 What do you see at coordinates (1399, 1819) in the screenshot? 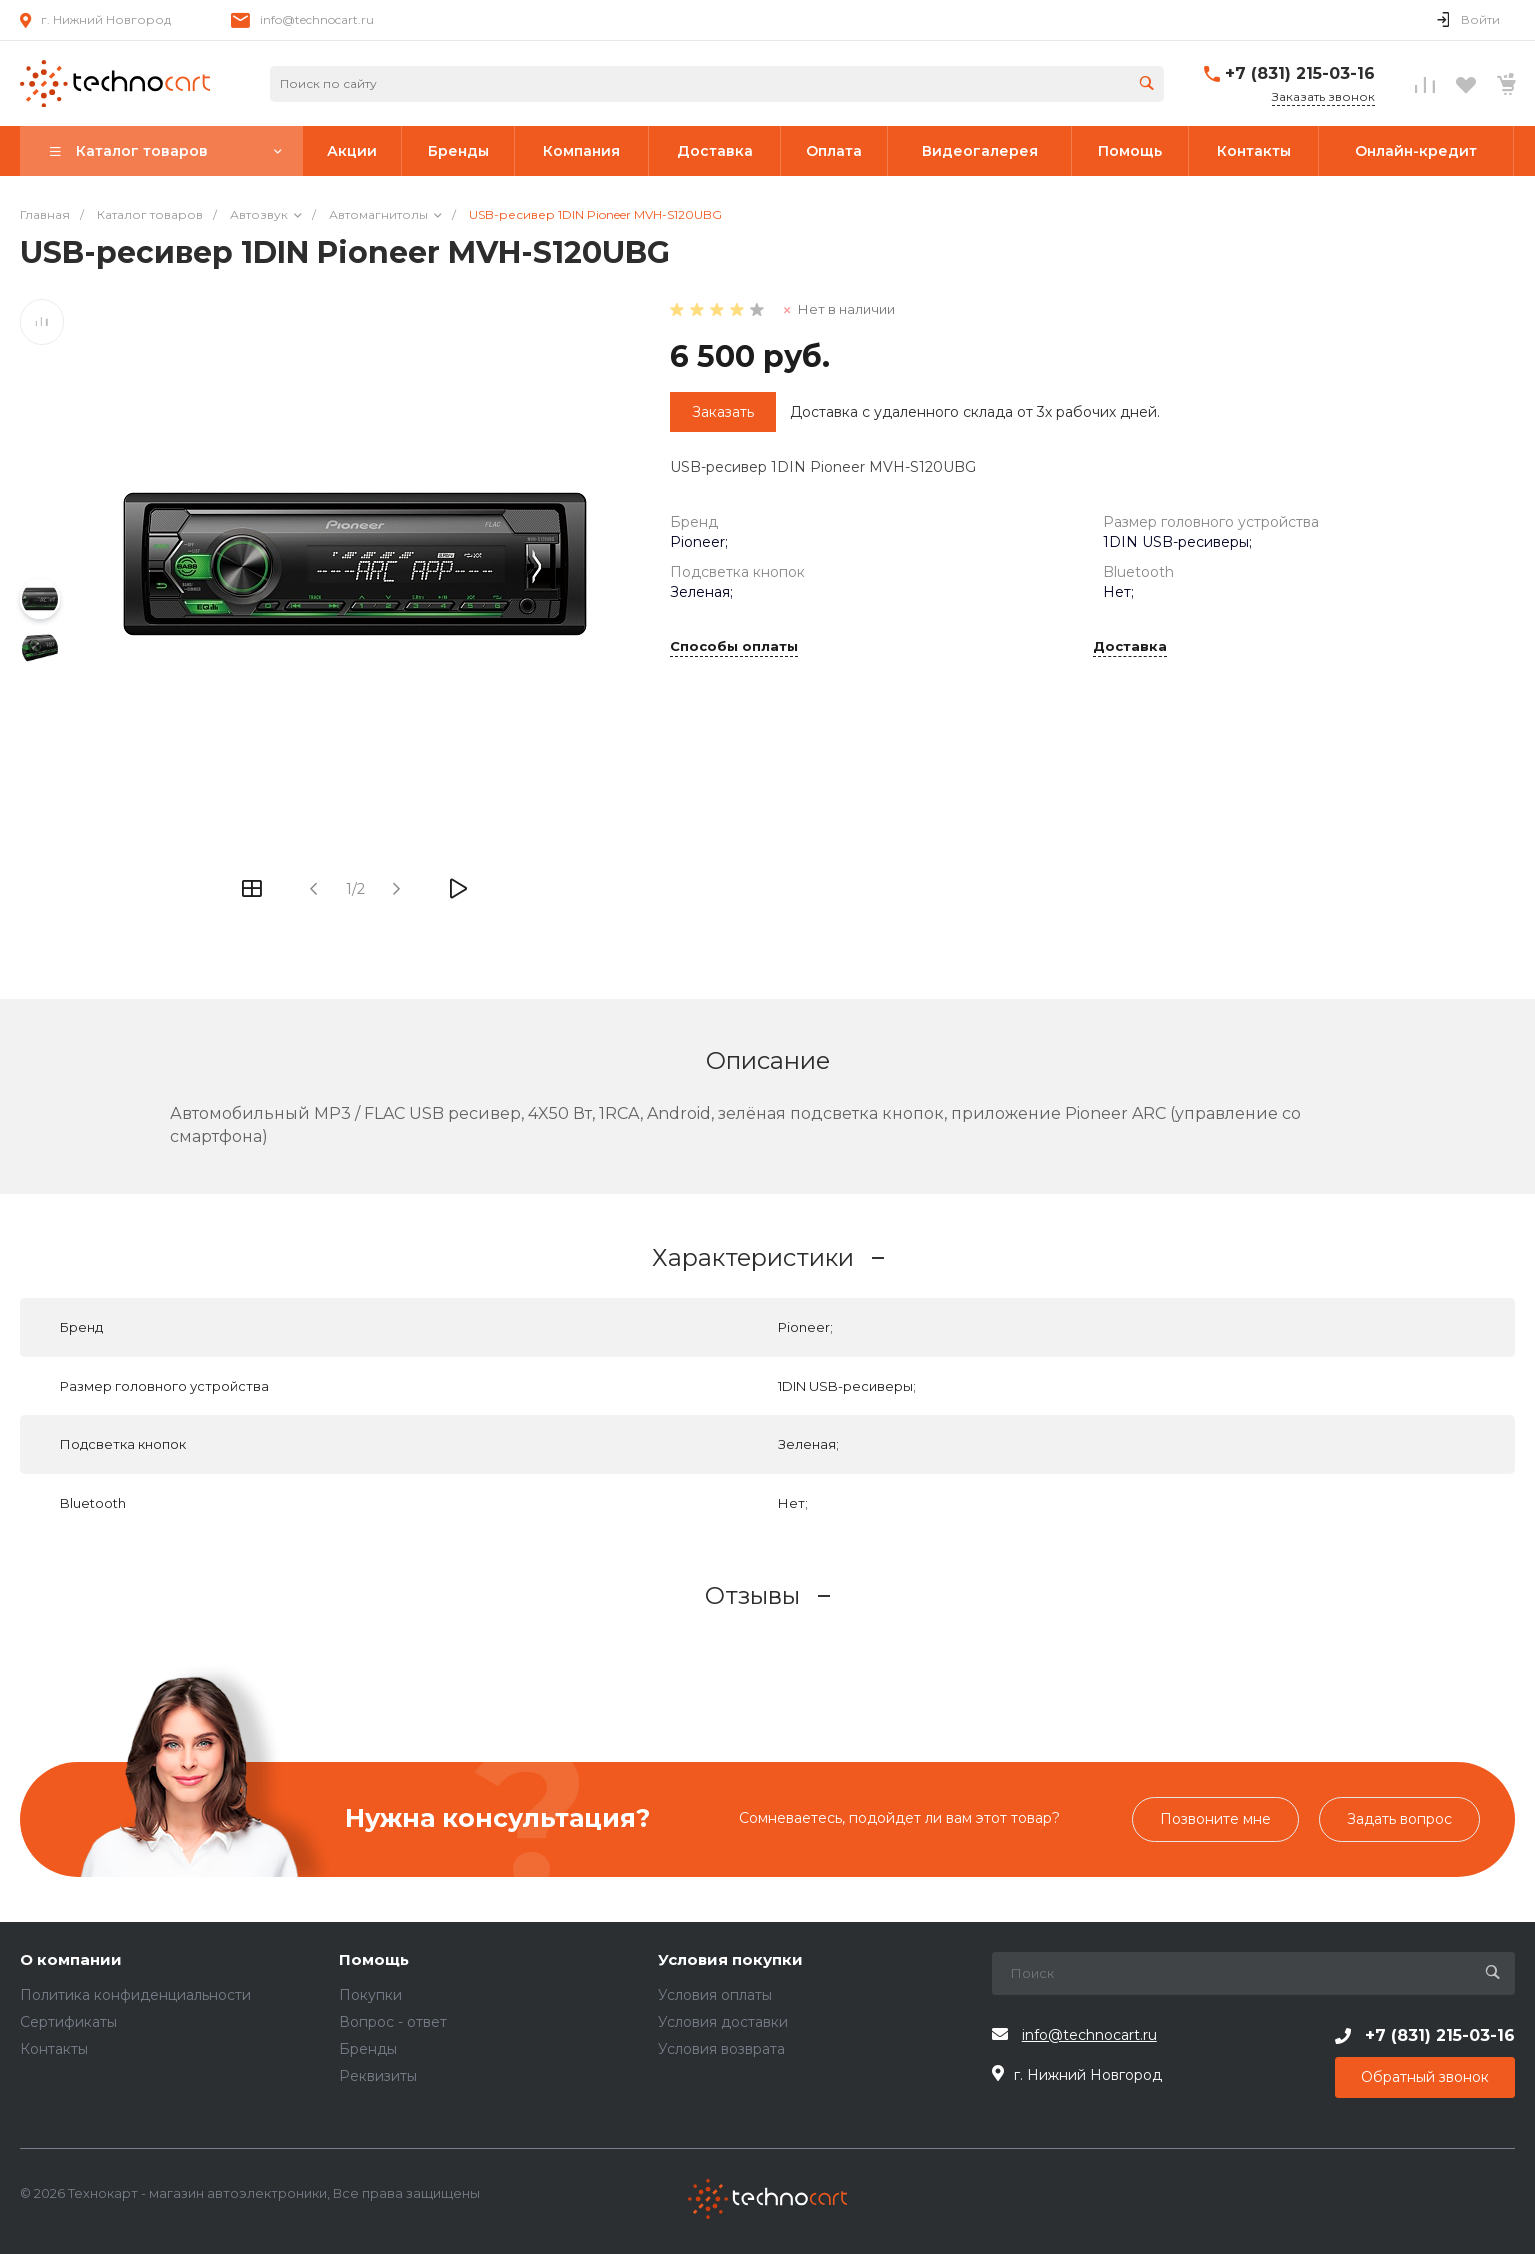
I see `Задать вопрос` at bounding box center [1399, 1819].